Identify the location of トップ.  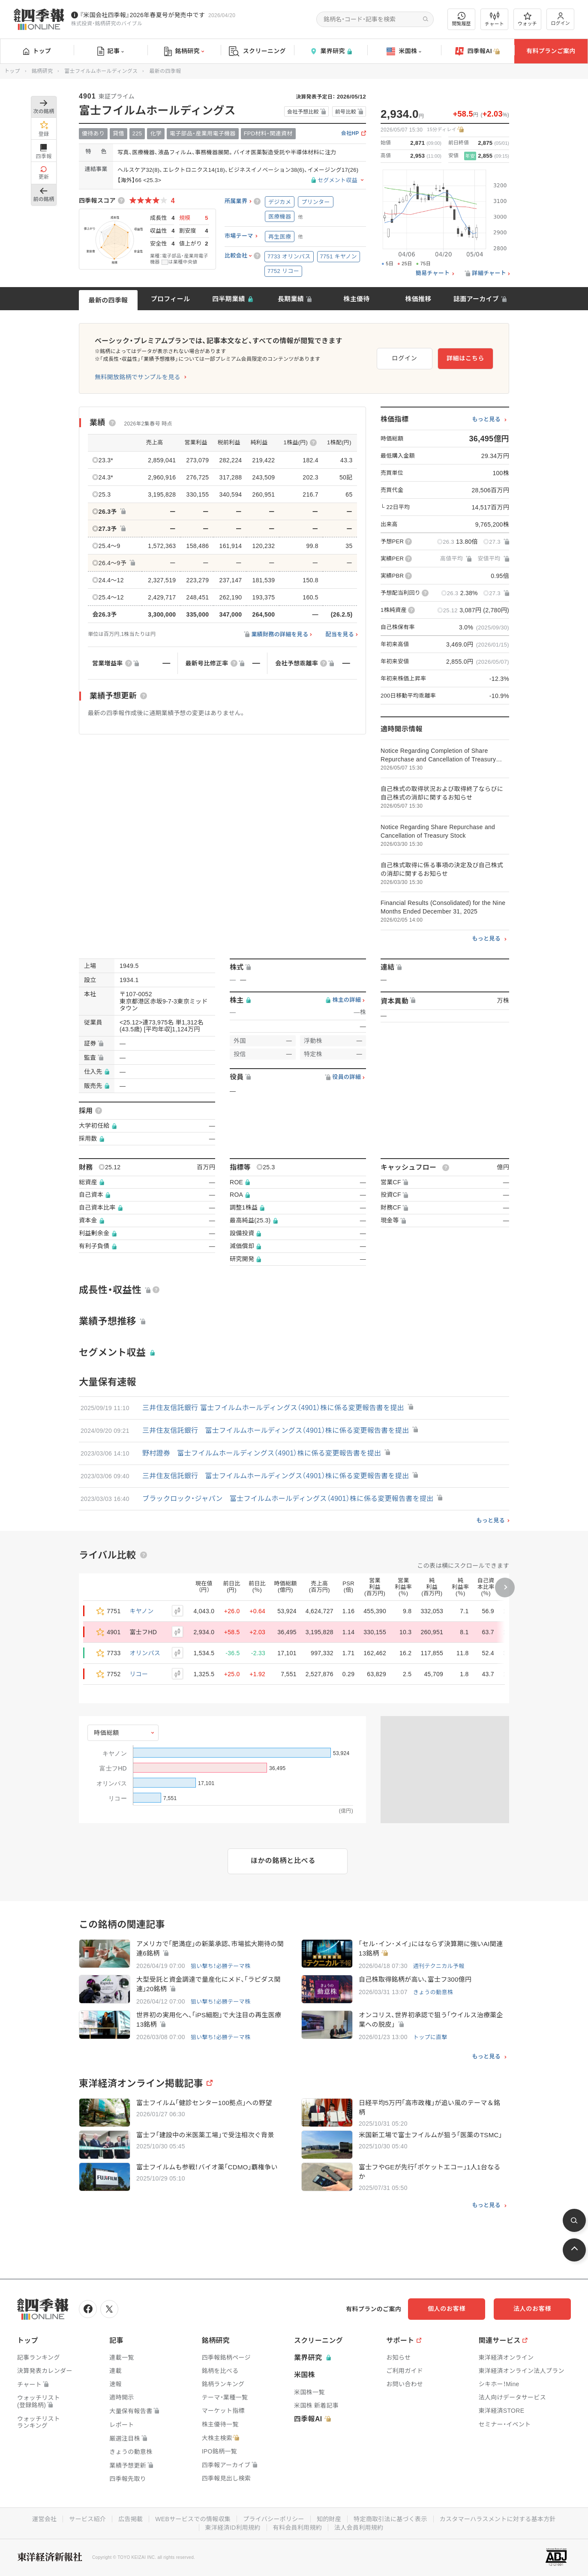
(37, 51).